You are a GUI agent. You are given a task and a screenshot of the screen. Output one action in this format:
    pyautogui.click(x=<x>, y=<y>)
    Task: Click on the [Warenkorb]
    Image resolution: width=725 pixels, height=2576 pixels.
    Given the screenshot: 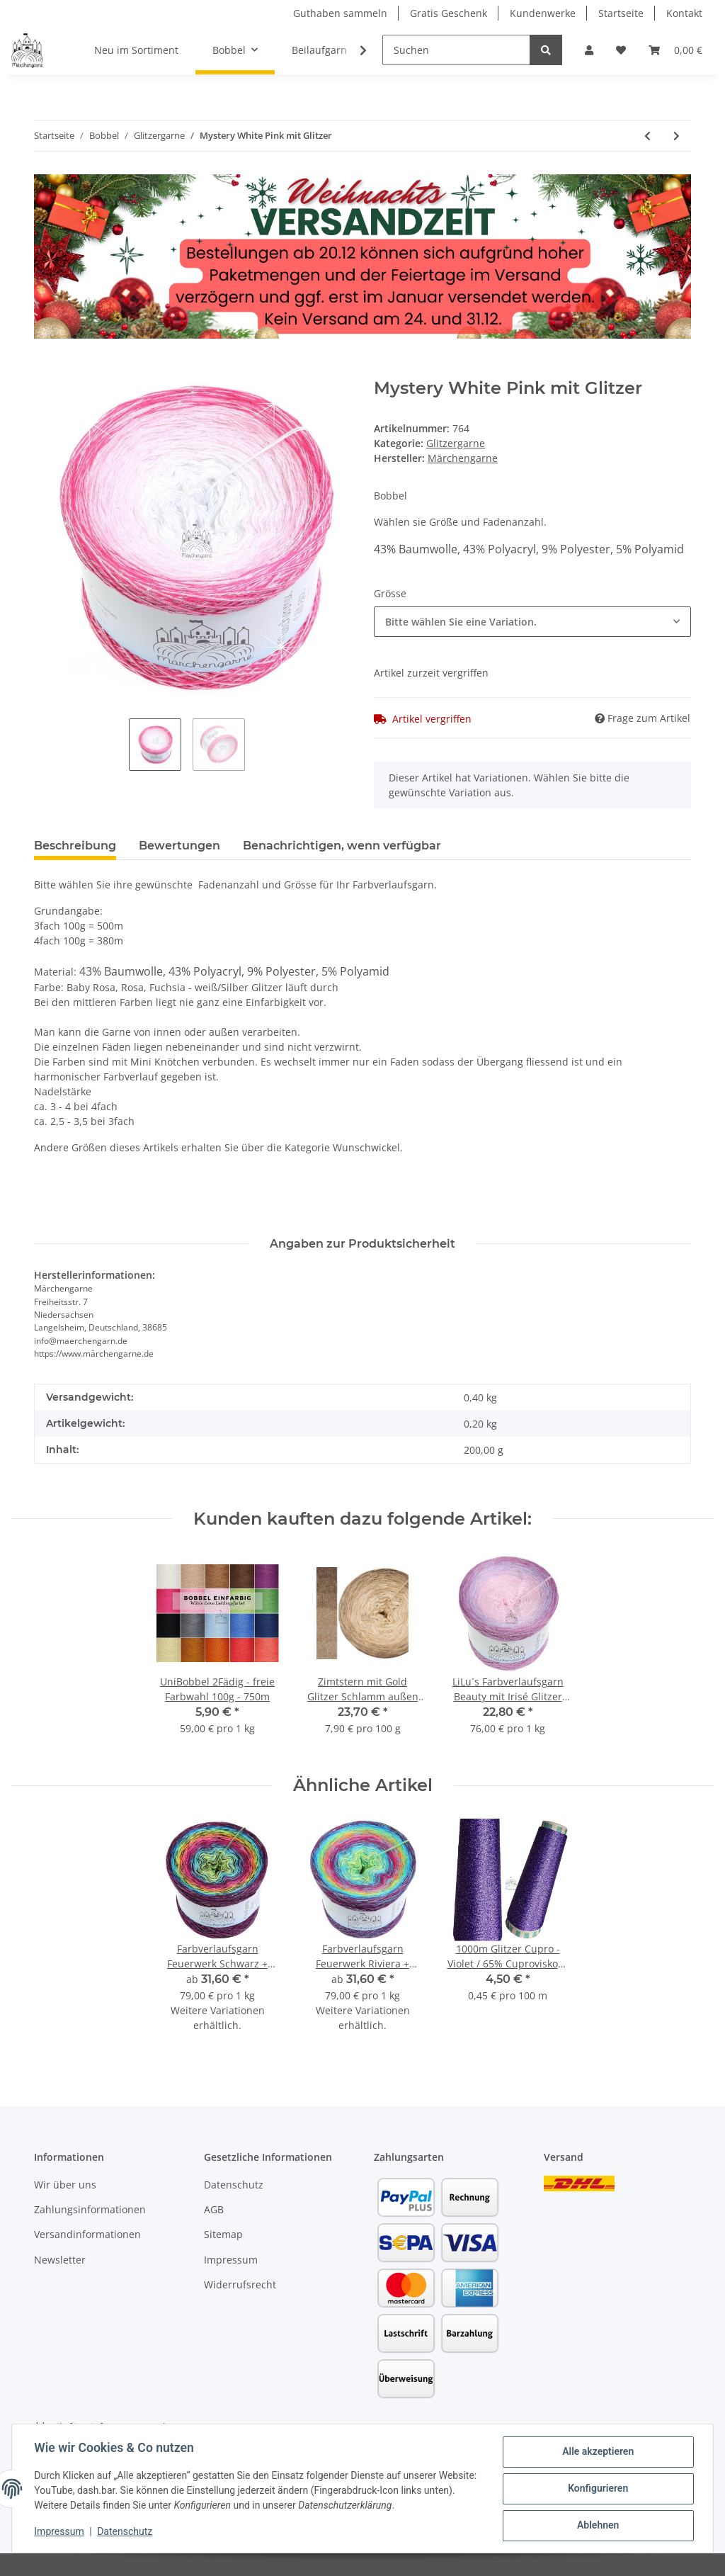 What is the action you would take?
    pyautogui.click(x=675, y=50)
    